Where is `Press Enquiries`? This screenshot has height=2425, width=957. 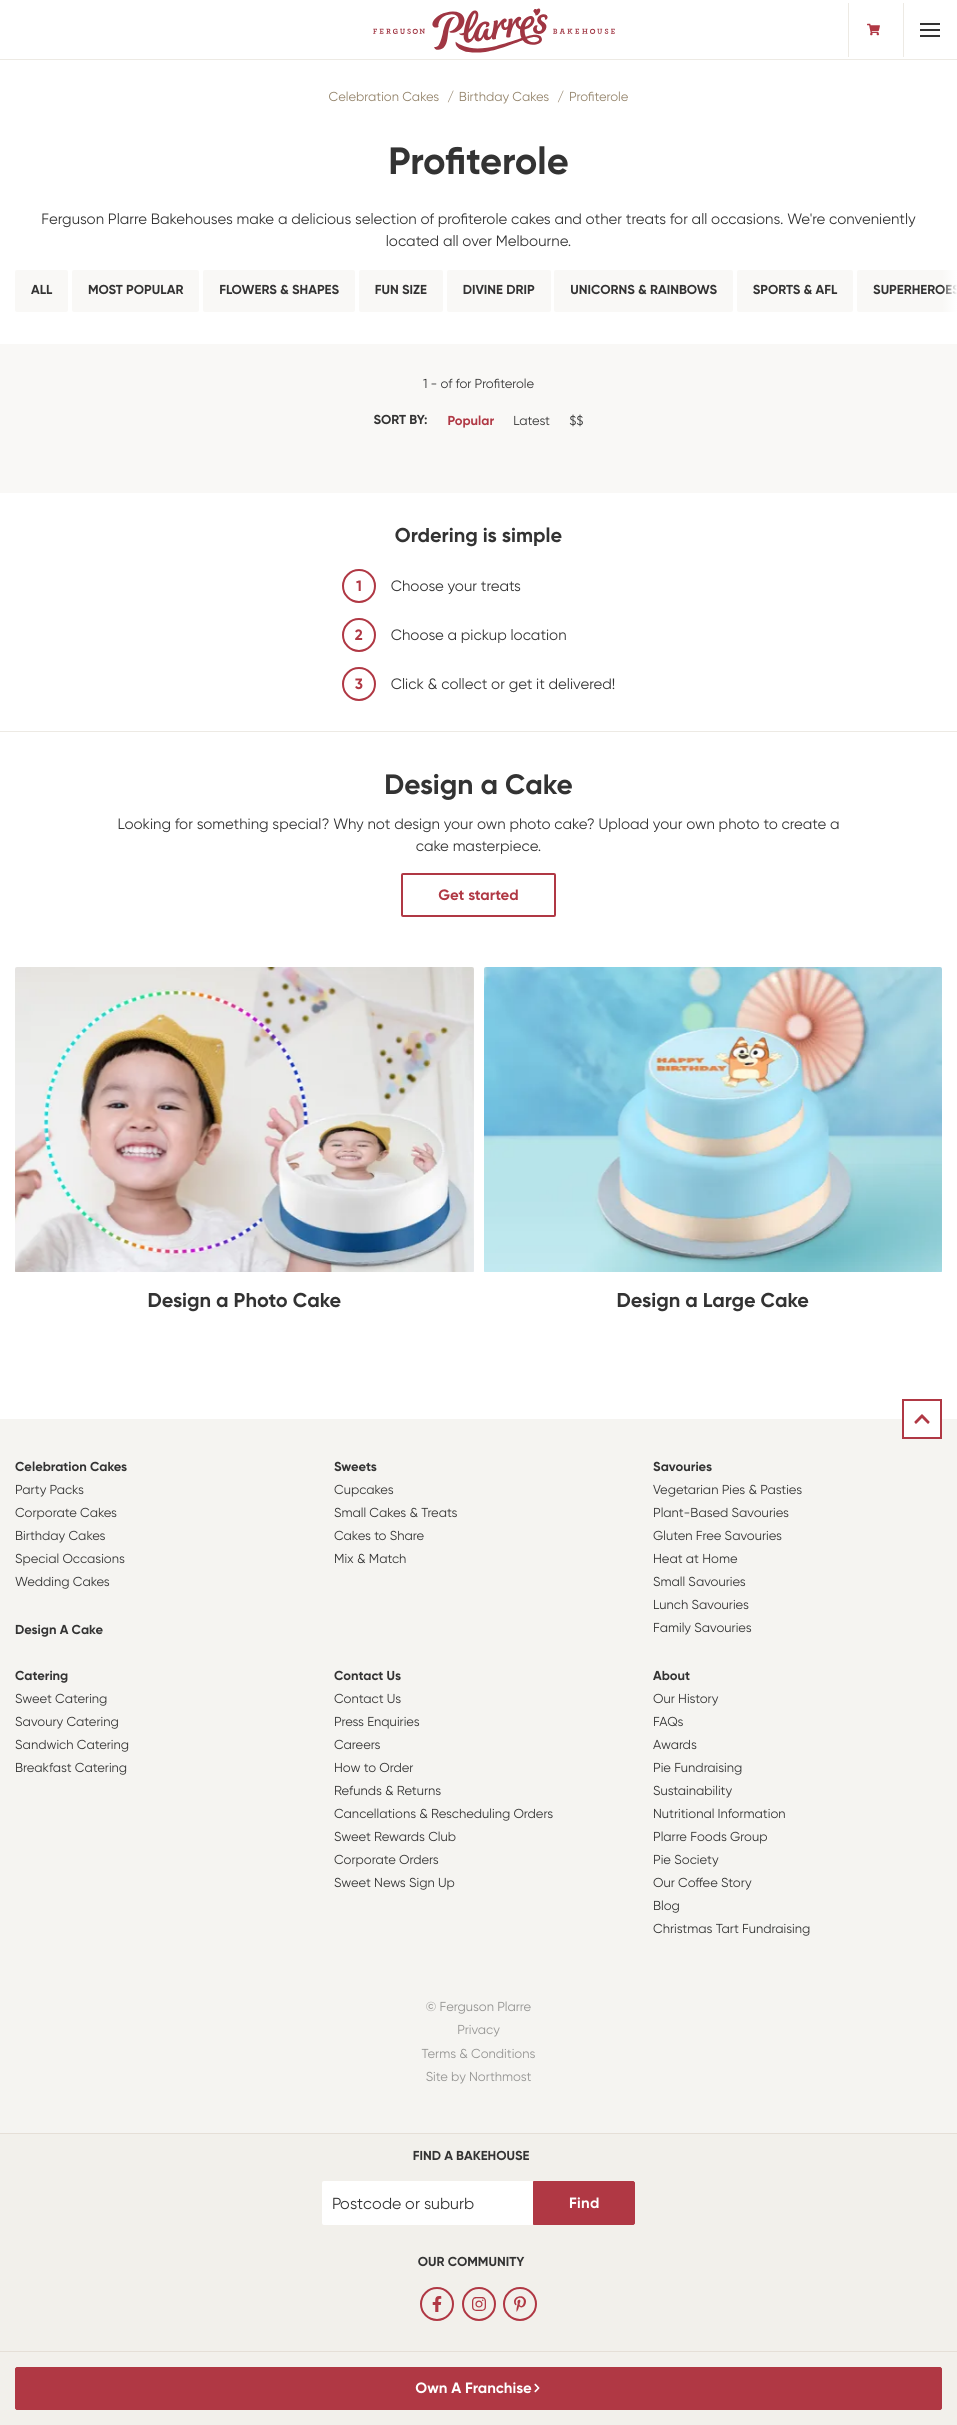
Press Enquiries is located at coordinates (377, 1722).